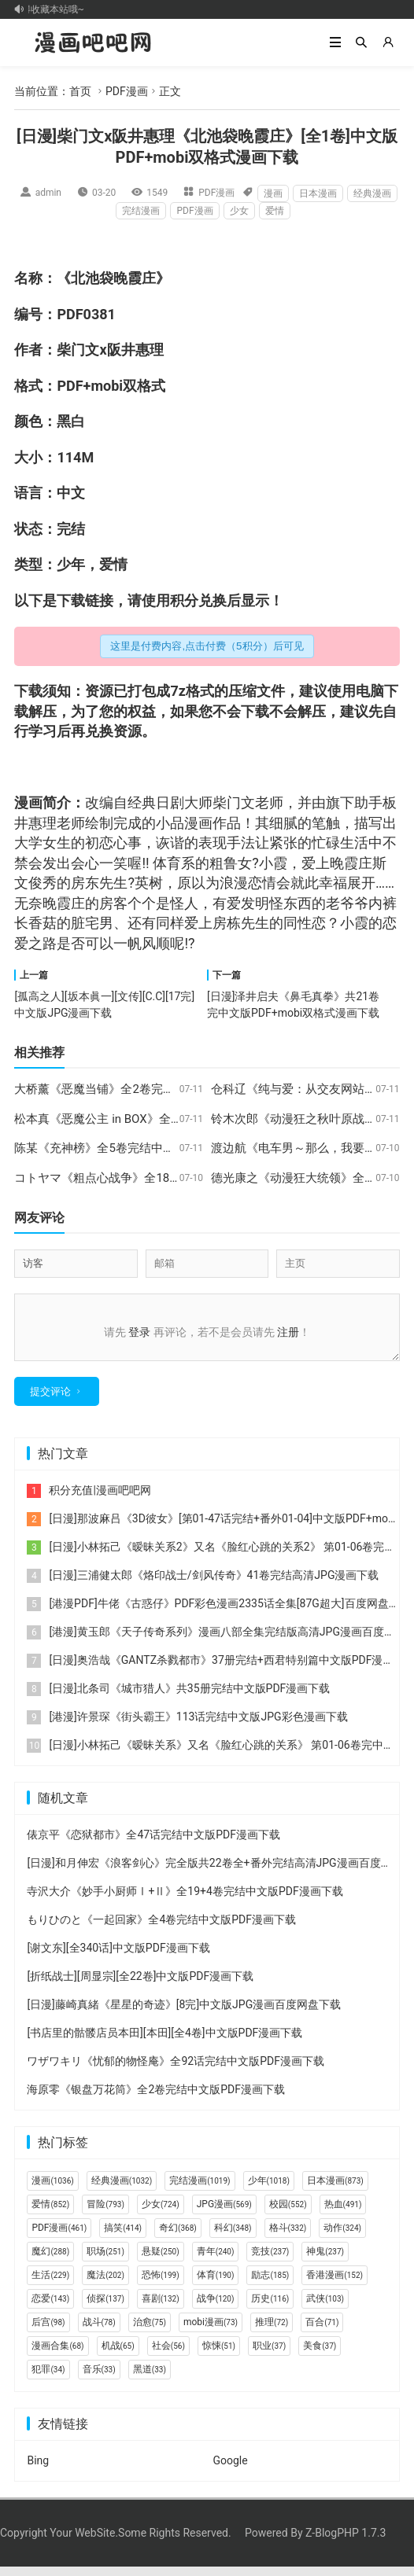 This screenshot has width=414, height=2576. Describe the element at coordinates (57, 842) in the screenshot. I see `女生` at that location.